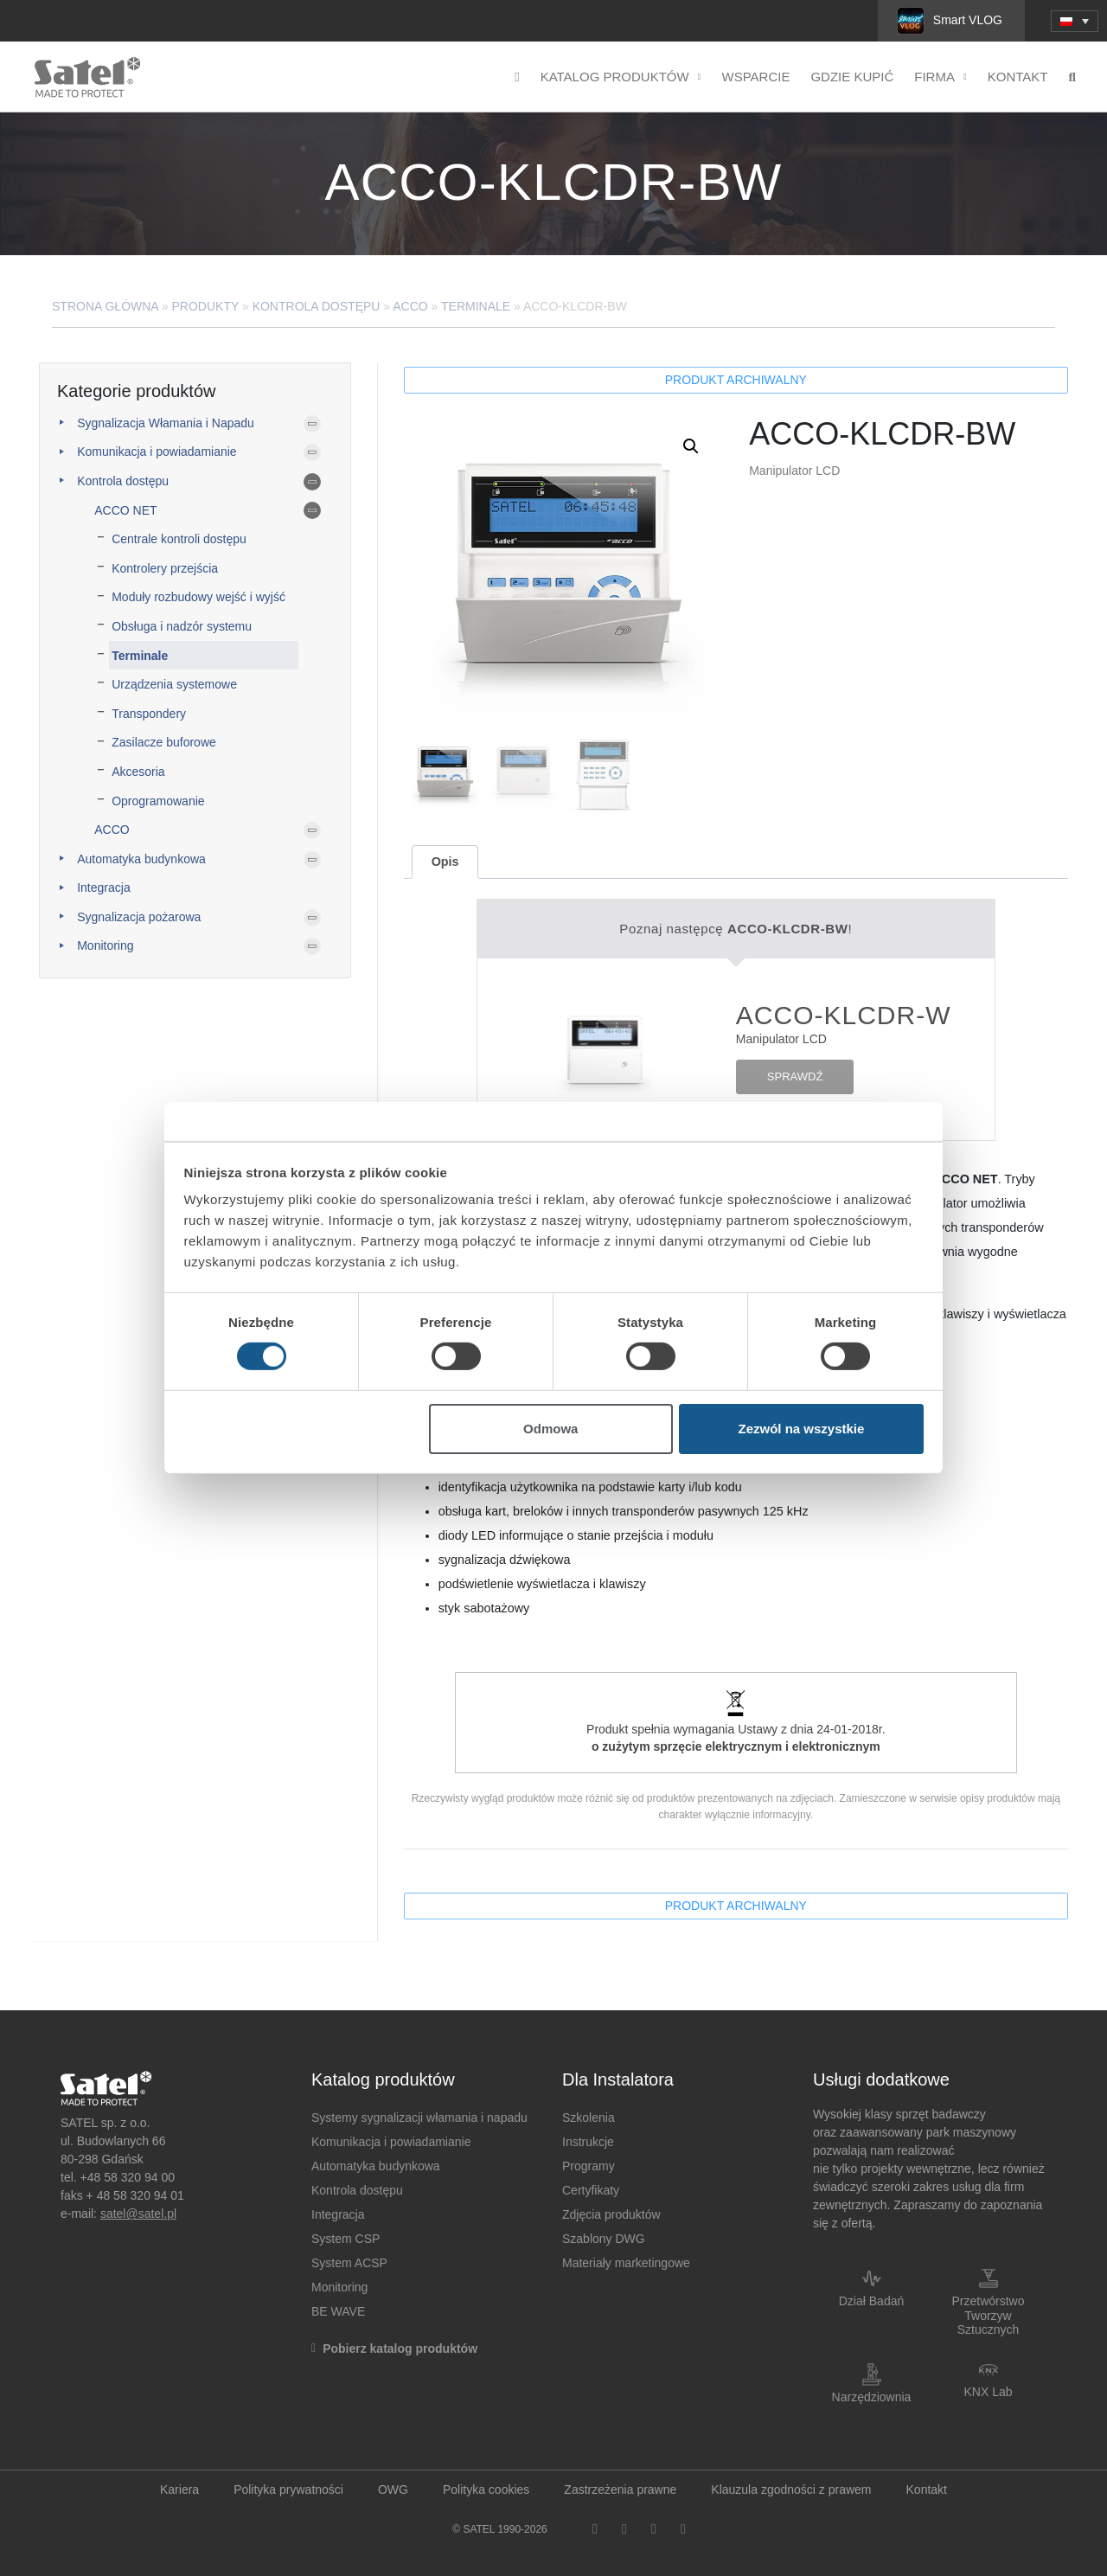  I want to click on Klauzula zgodności z prawem, so click(791, 2489).